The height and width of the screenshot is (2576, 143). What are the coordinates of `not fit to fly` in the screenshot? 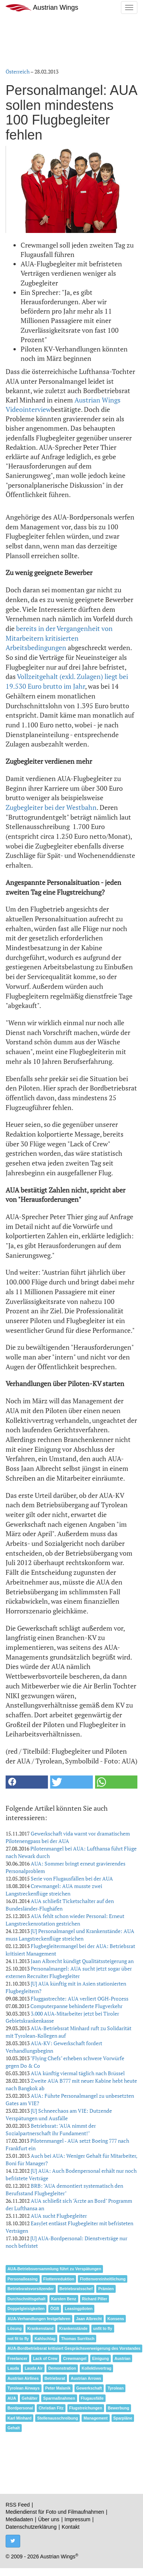 It's located at (18, 2338).